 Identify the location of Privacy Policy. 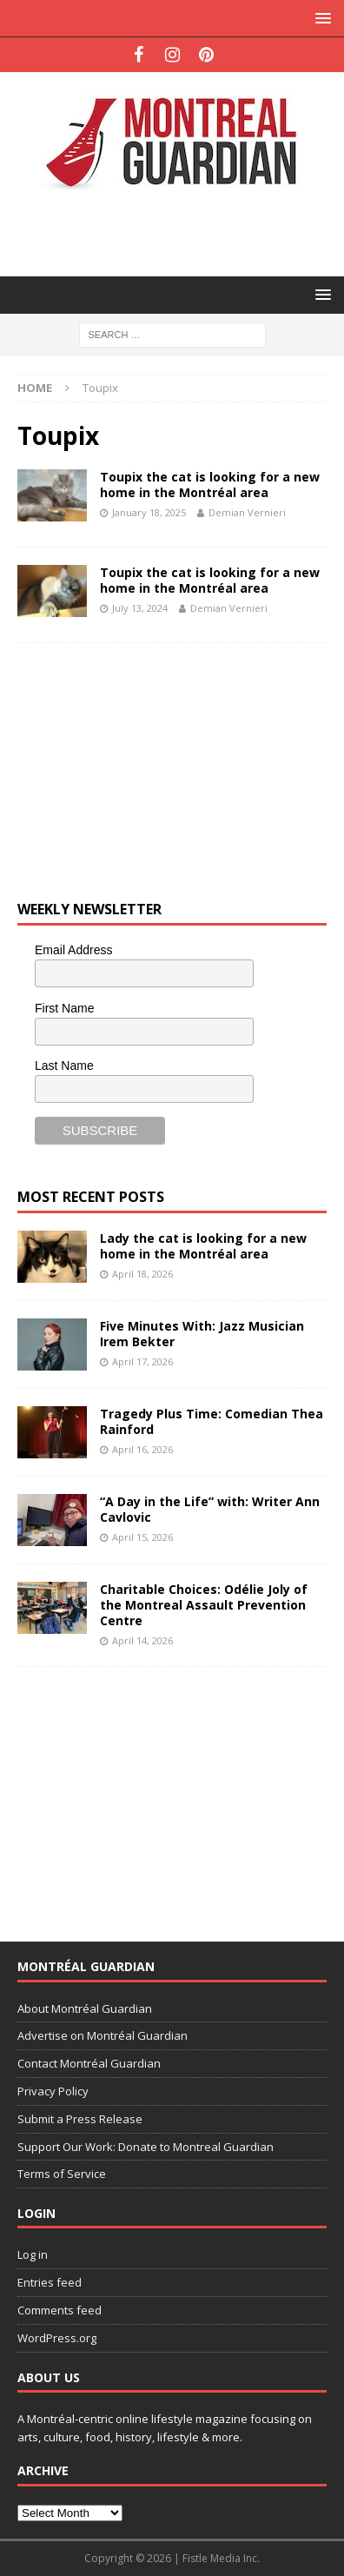
(53, 2091).